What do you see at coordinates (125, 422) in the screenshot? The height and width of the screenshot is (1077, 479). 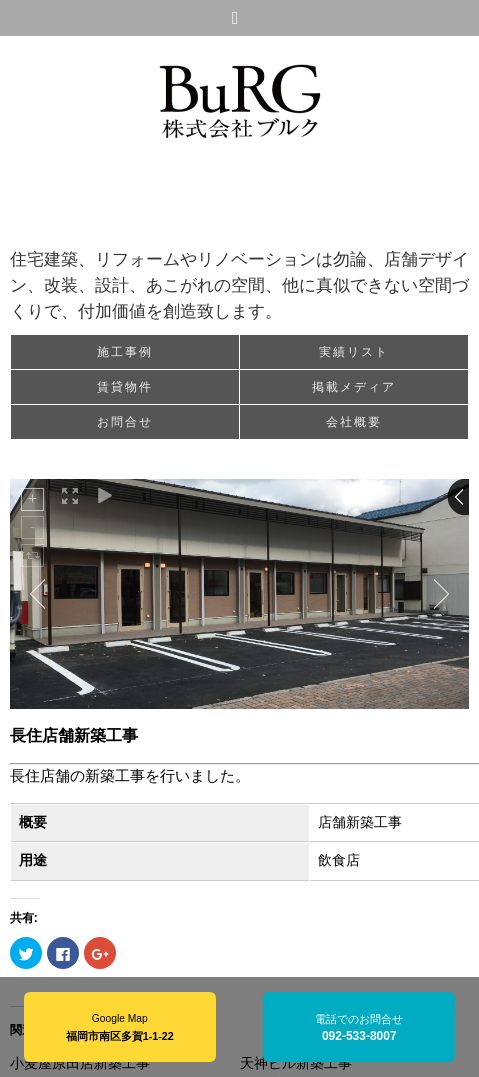 I see `お問合せ` at bounding box center [125, 422].